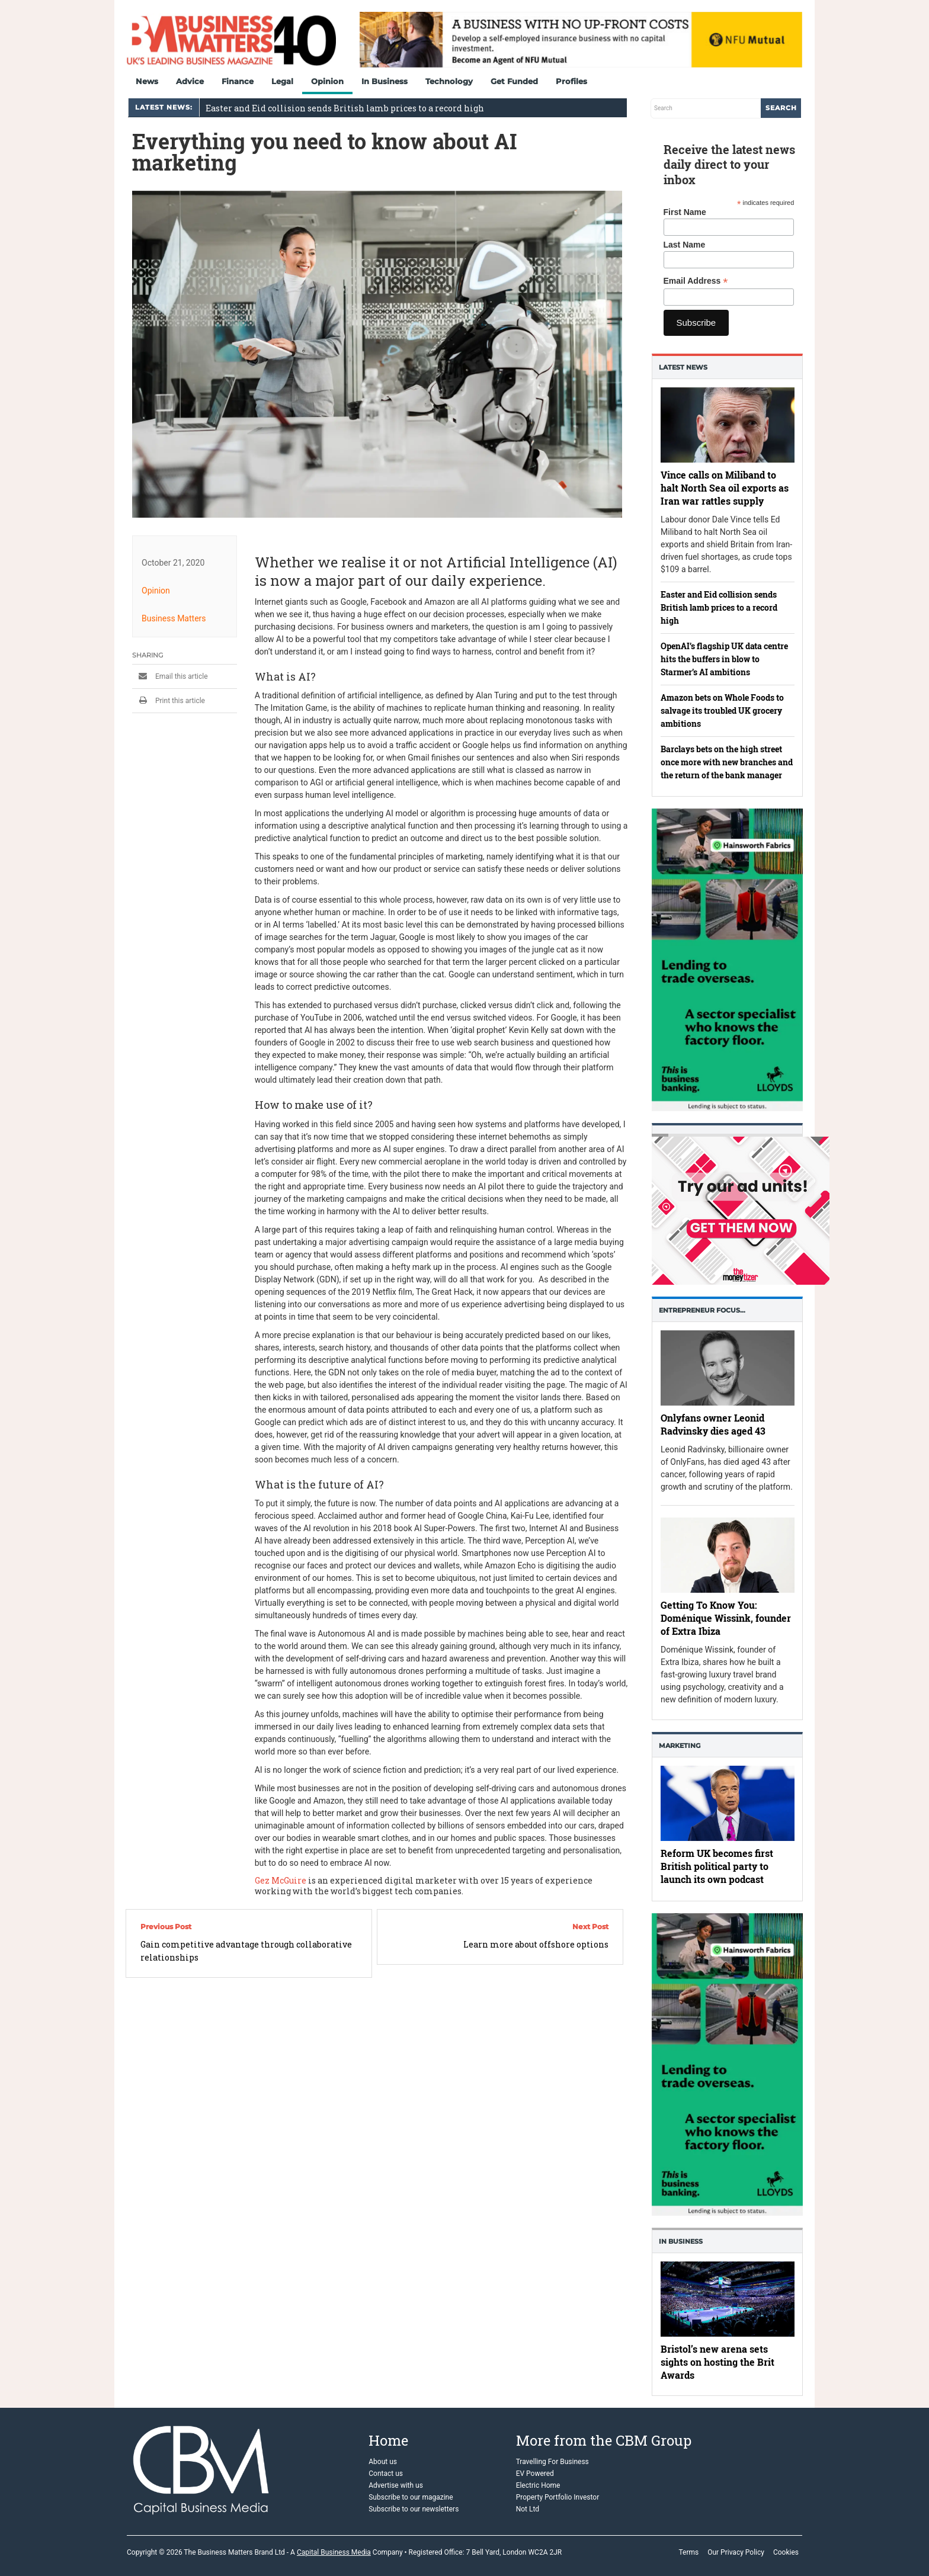 The image size is (929, 2576). What do you see at coordinates (282, 81) in the screenshot?
I see `Legal` at bounding box center [282, 81].